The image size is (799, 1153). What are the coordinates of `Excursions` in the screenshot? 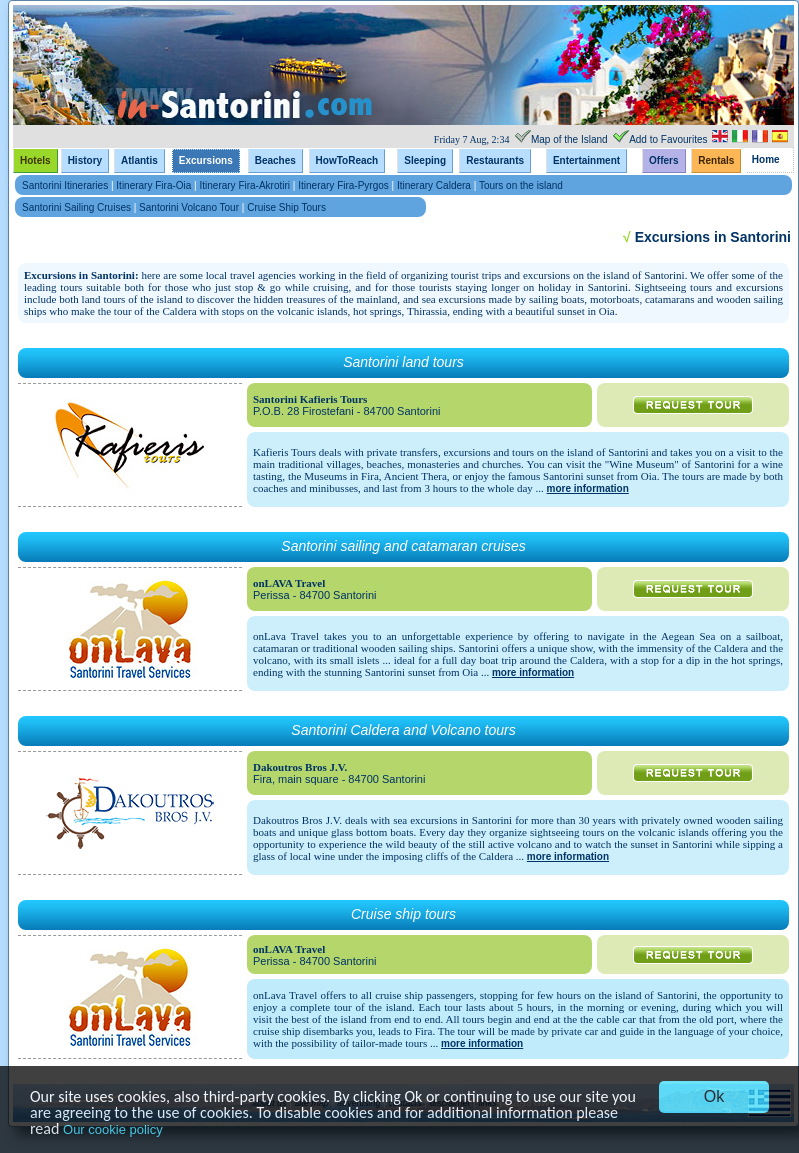 It's located at (206, 160).